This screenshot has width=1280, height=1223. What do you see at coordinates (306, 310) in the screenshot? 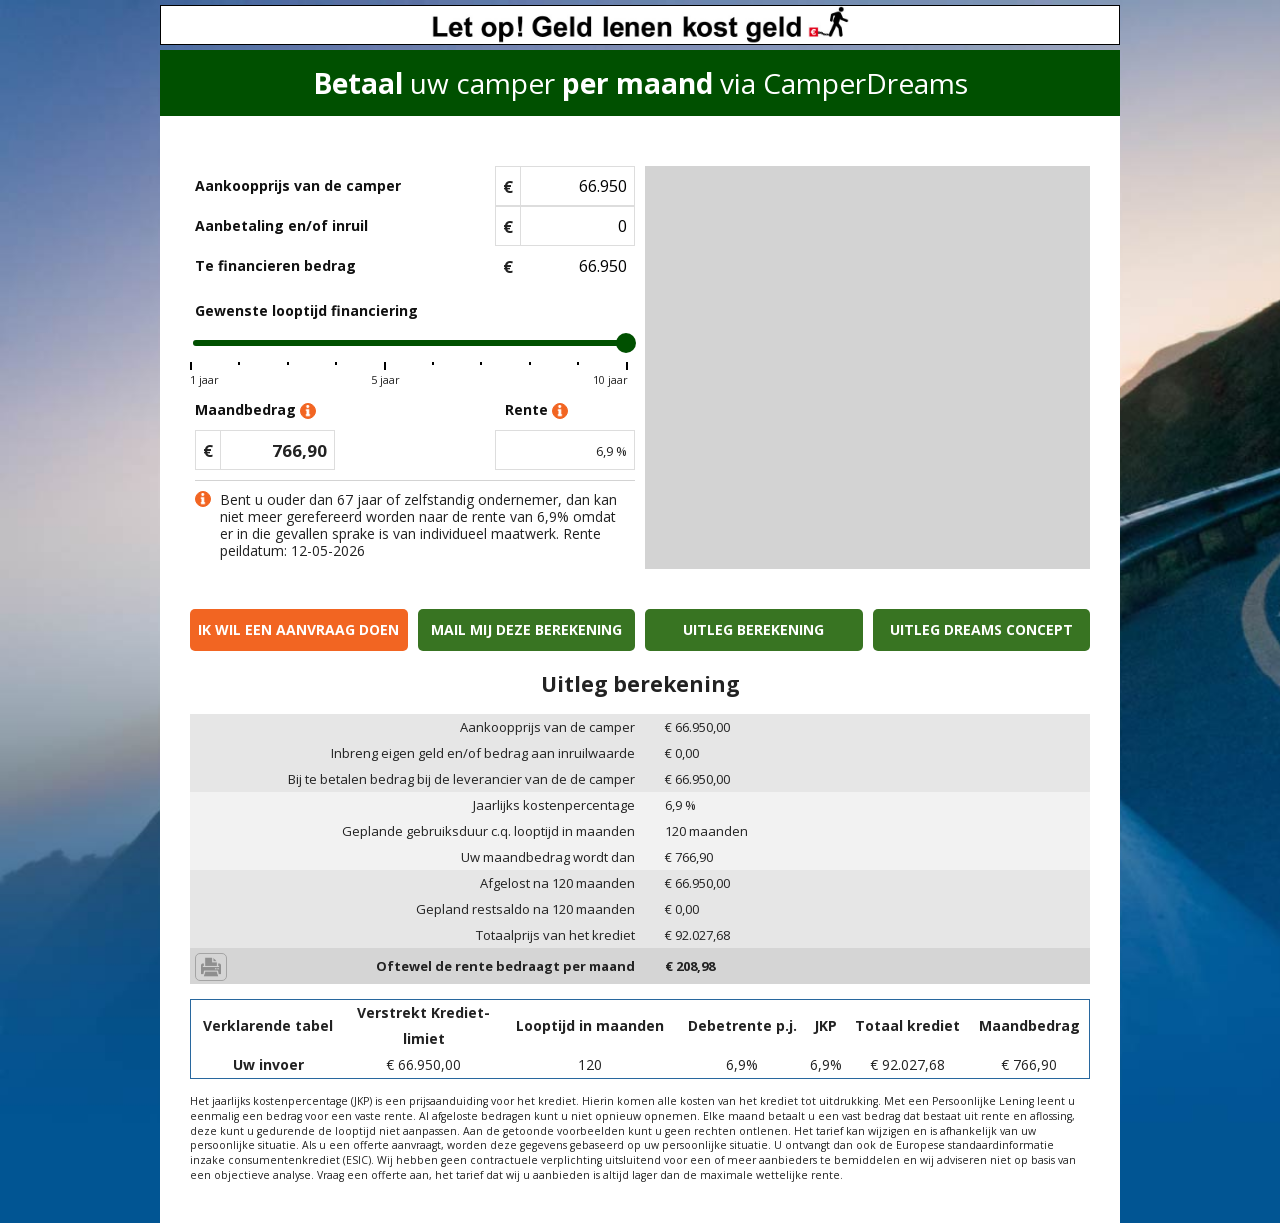
I see `Gewenste looptijd financiering` at bounding box center [306, 310].